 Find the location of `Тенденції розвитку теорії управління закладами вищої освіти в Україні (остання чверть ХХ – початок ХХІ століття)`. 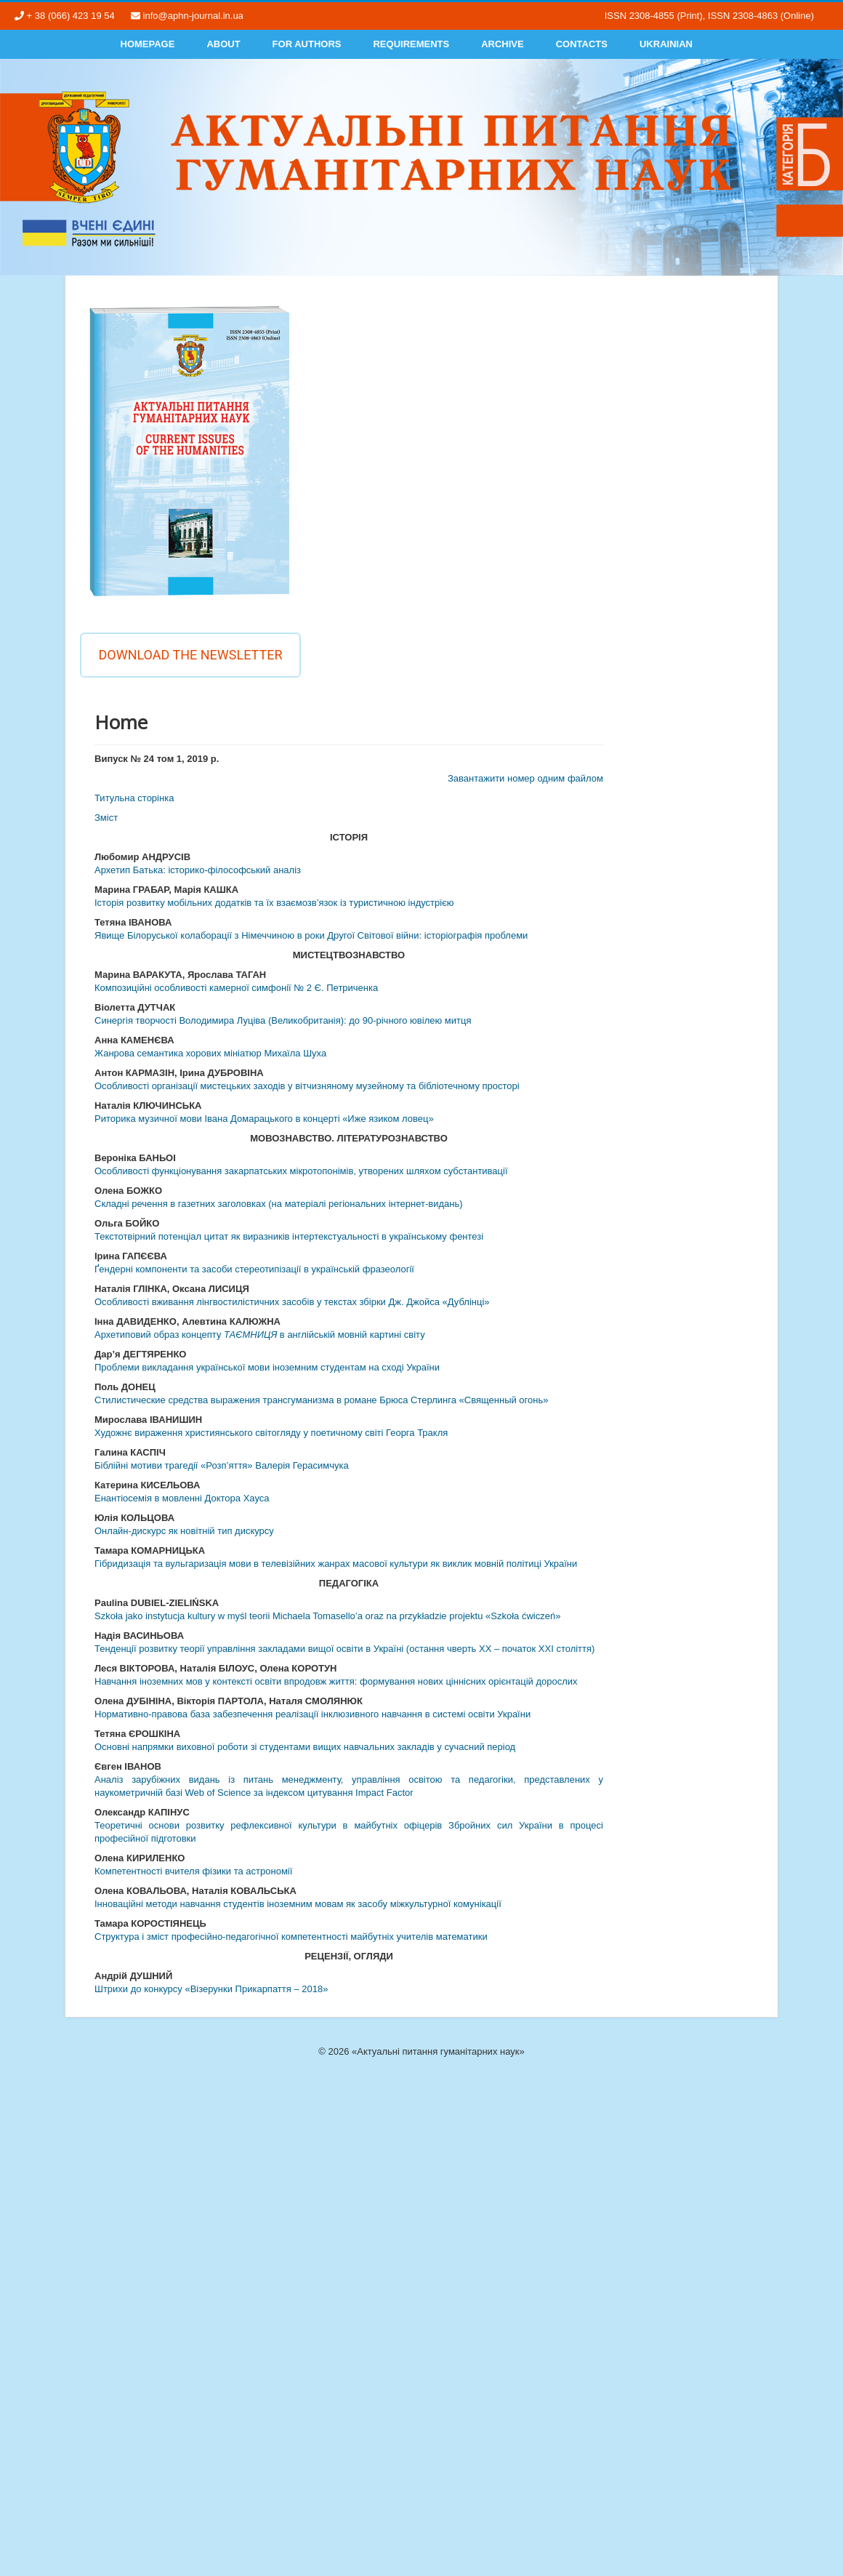

Тенденції розвитку теорії управління закладами вищої освіти в Україні (остання чверть ХХ – початок ХХІ століття) is located at coordinates (344, 1648).